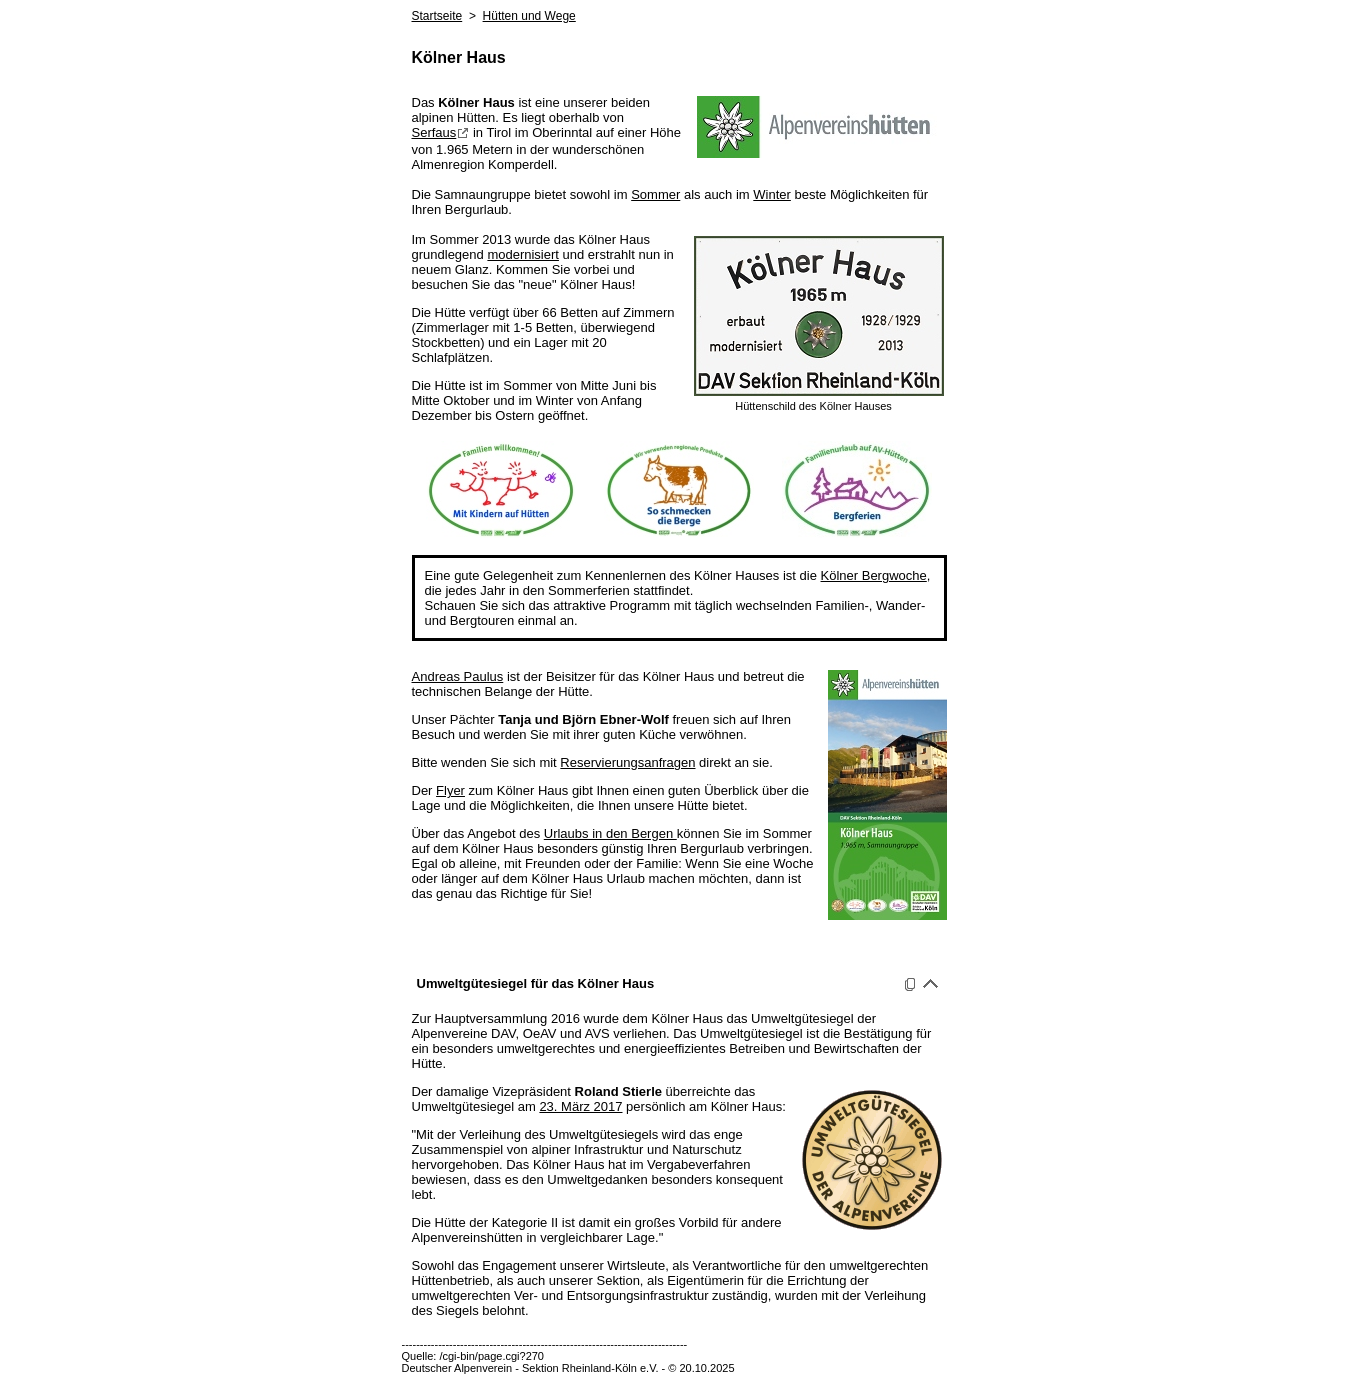 The width and height of the screenshot is (1358, 1374). Describe the element at coordinates (874, 575) in the screenshot. I see `Kölner Bergwoche` at that location.